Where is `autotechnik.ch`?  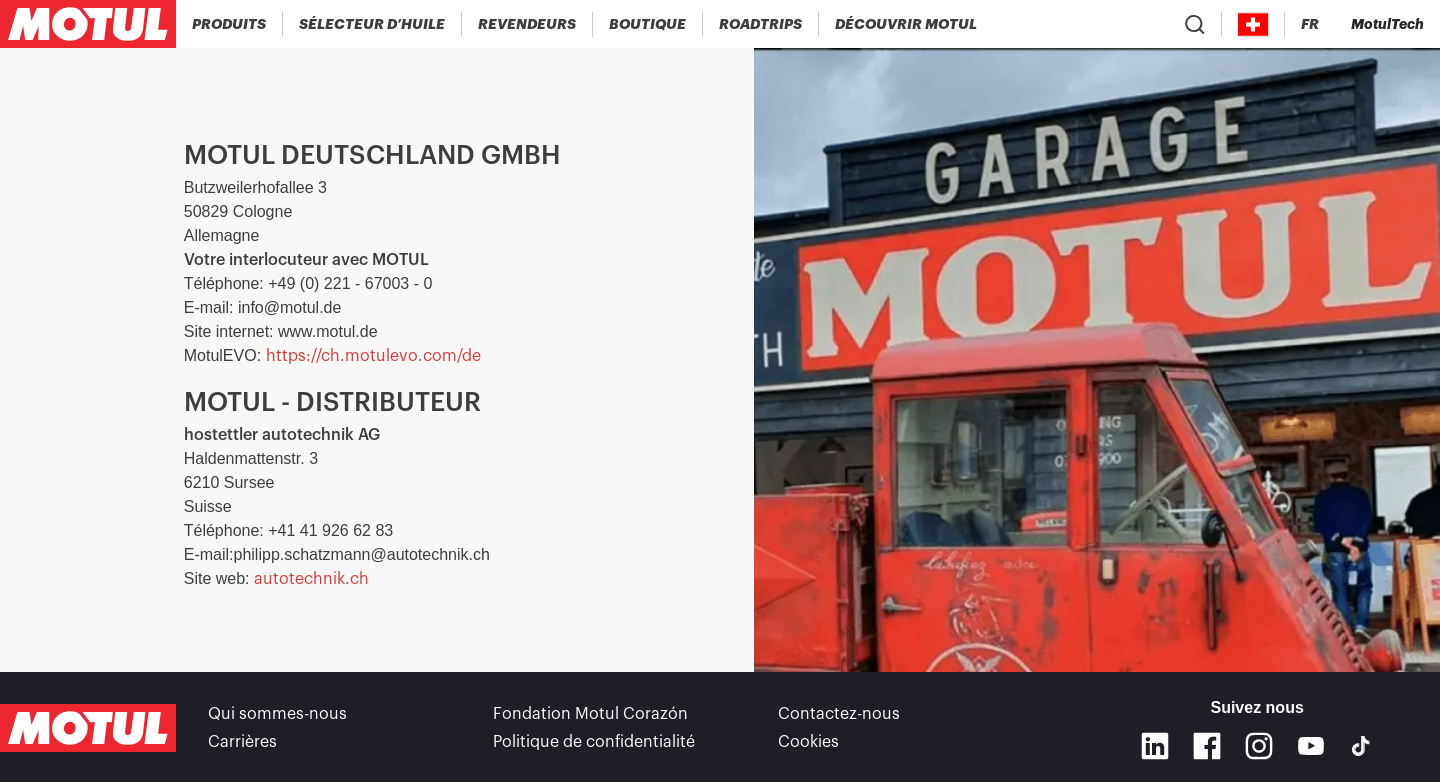 autotechnik.ch is located at coordinates (311, 579).